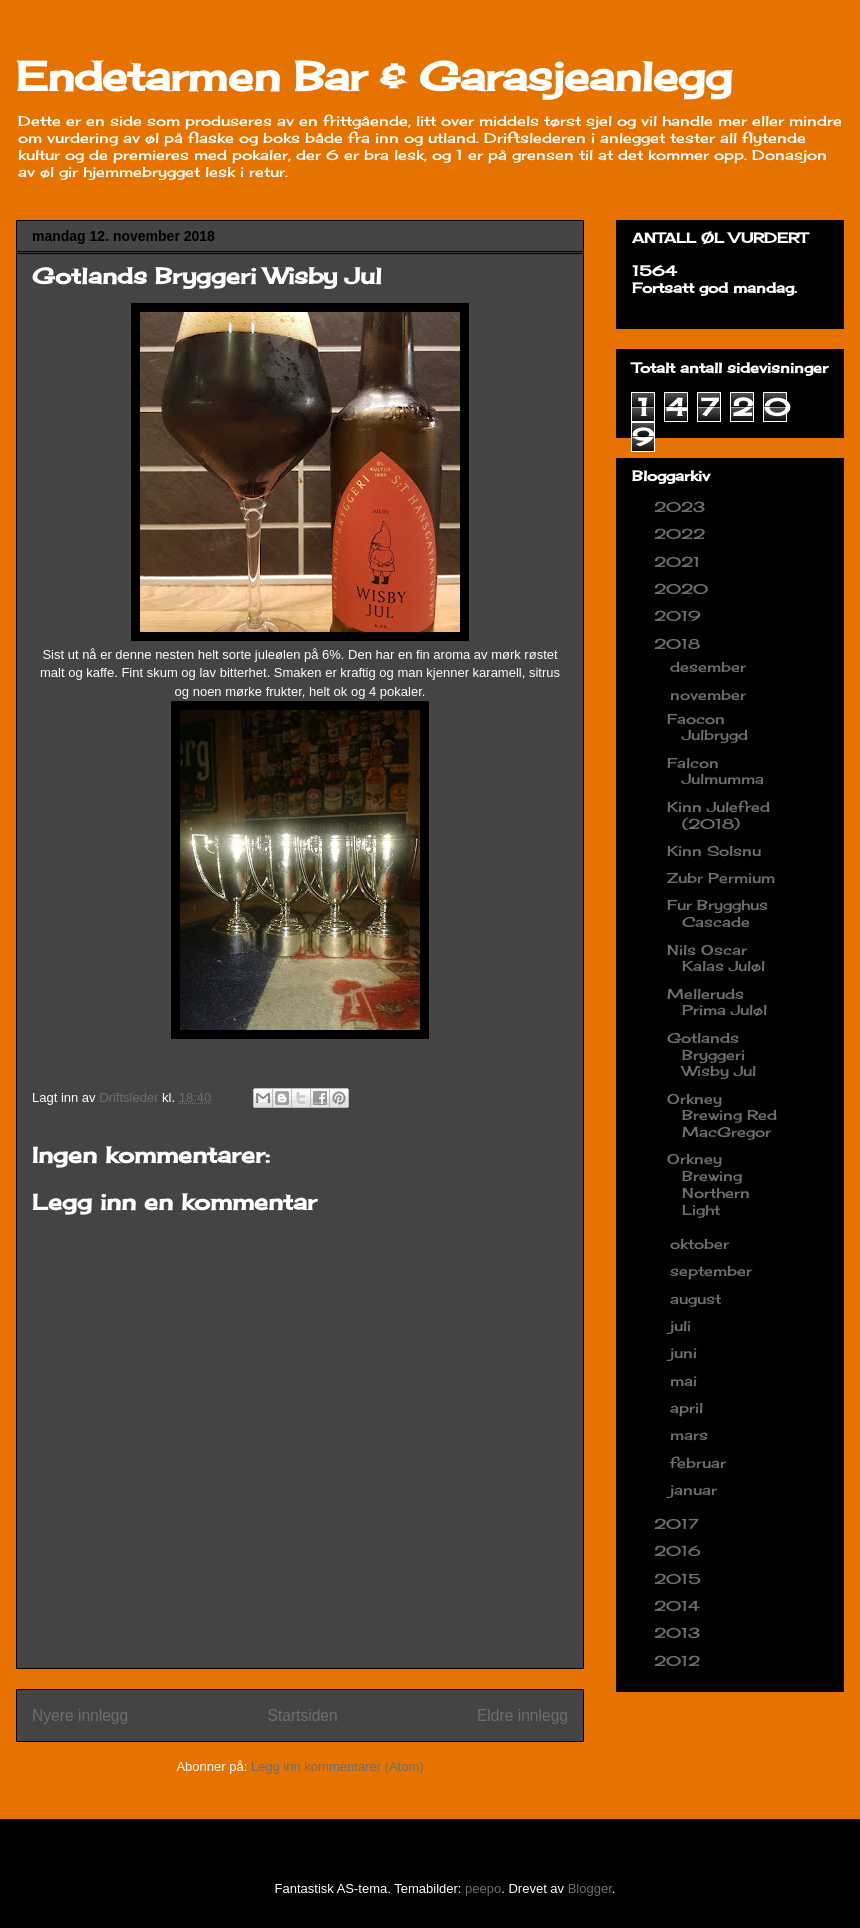 This screenshot has height=1928, width=860. I want to click on april, so click(689, 1407).